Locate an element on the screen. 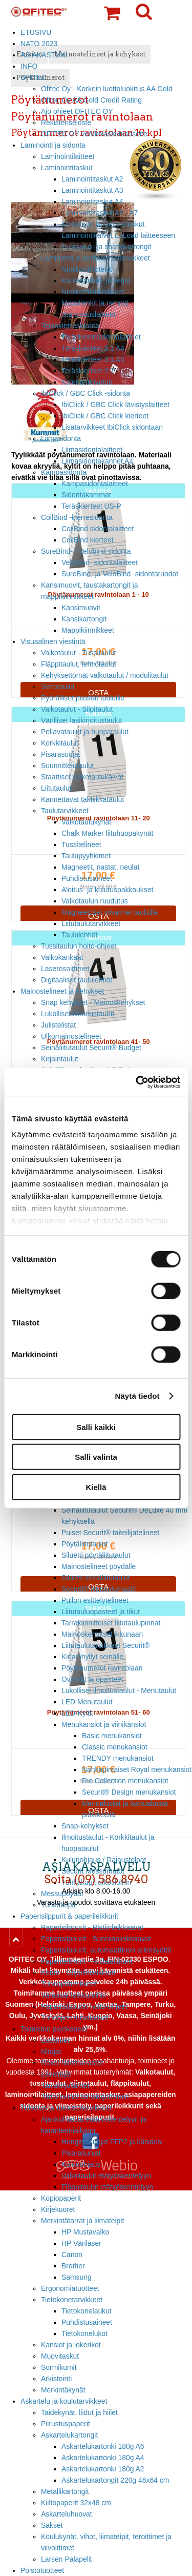 The height and width of the screenshot is (2576, 192). VeloBind- sidontalaitteet is located at coordinates (99, 562).